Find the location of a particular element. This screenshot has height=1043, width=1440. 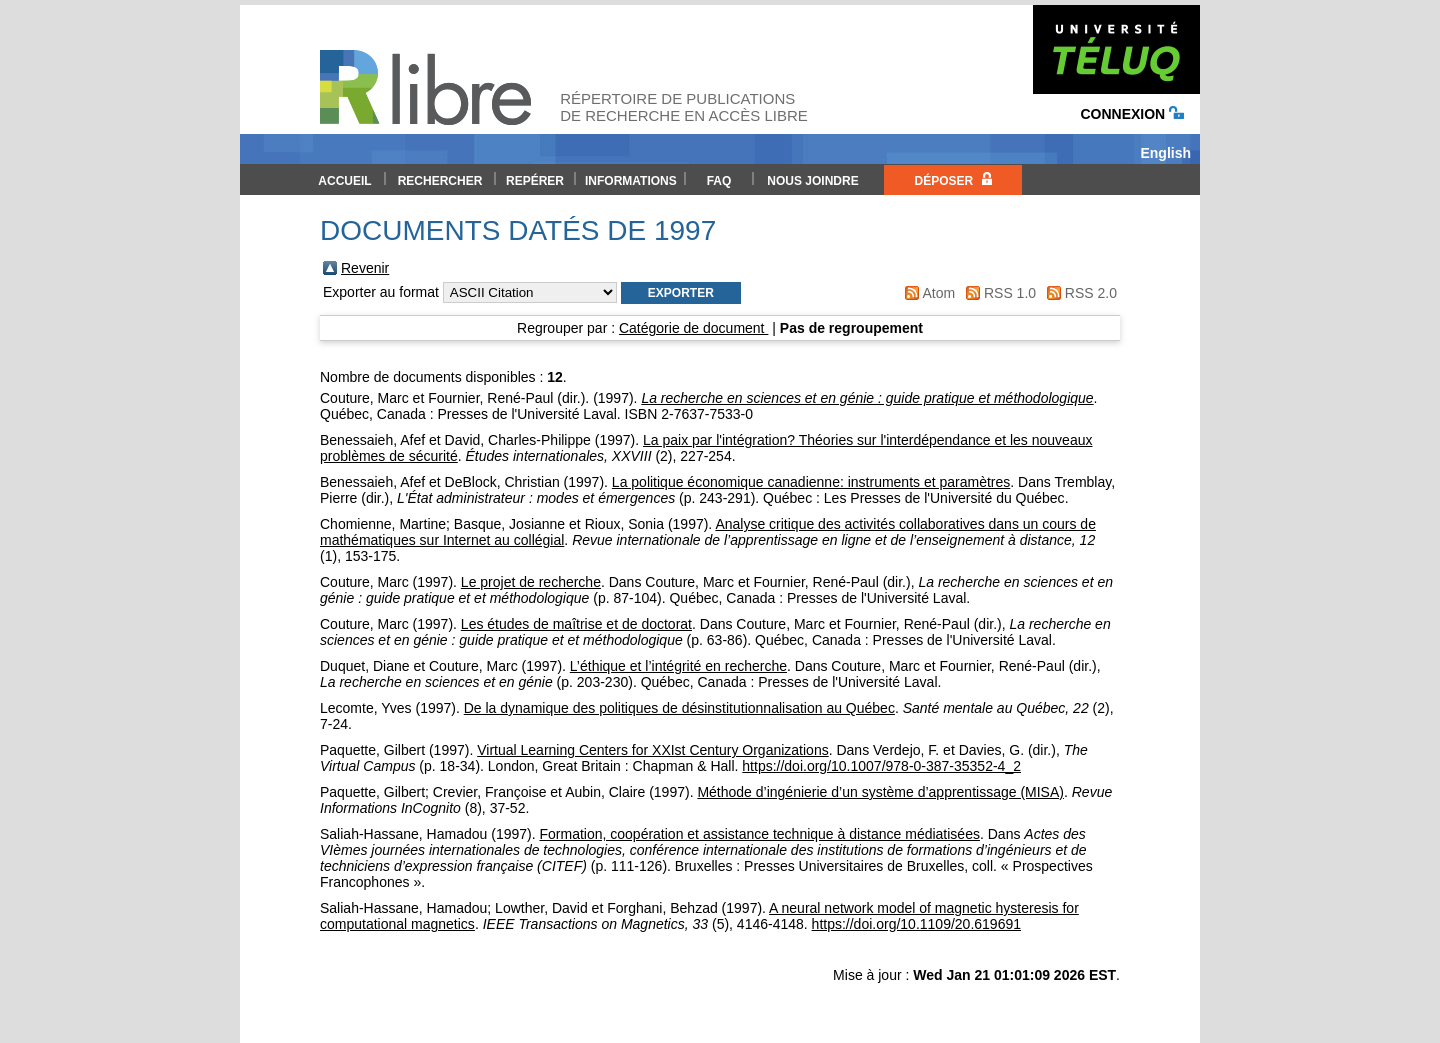

Nous joindre is located at coordinates (812, 181).